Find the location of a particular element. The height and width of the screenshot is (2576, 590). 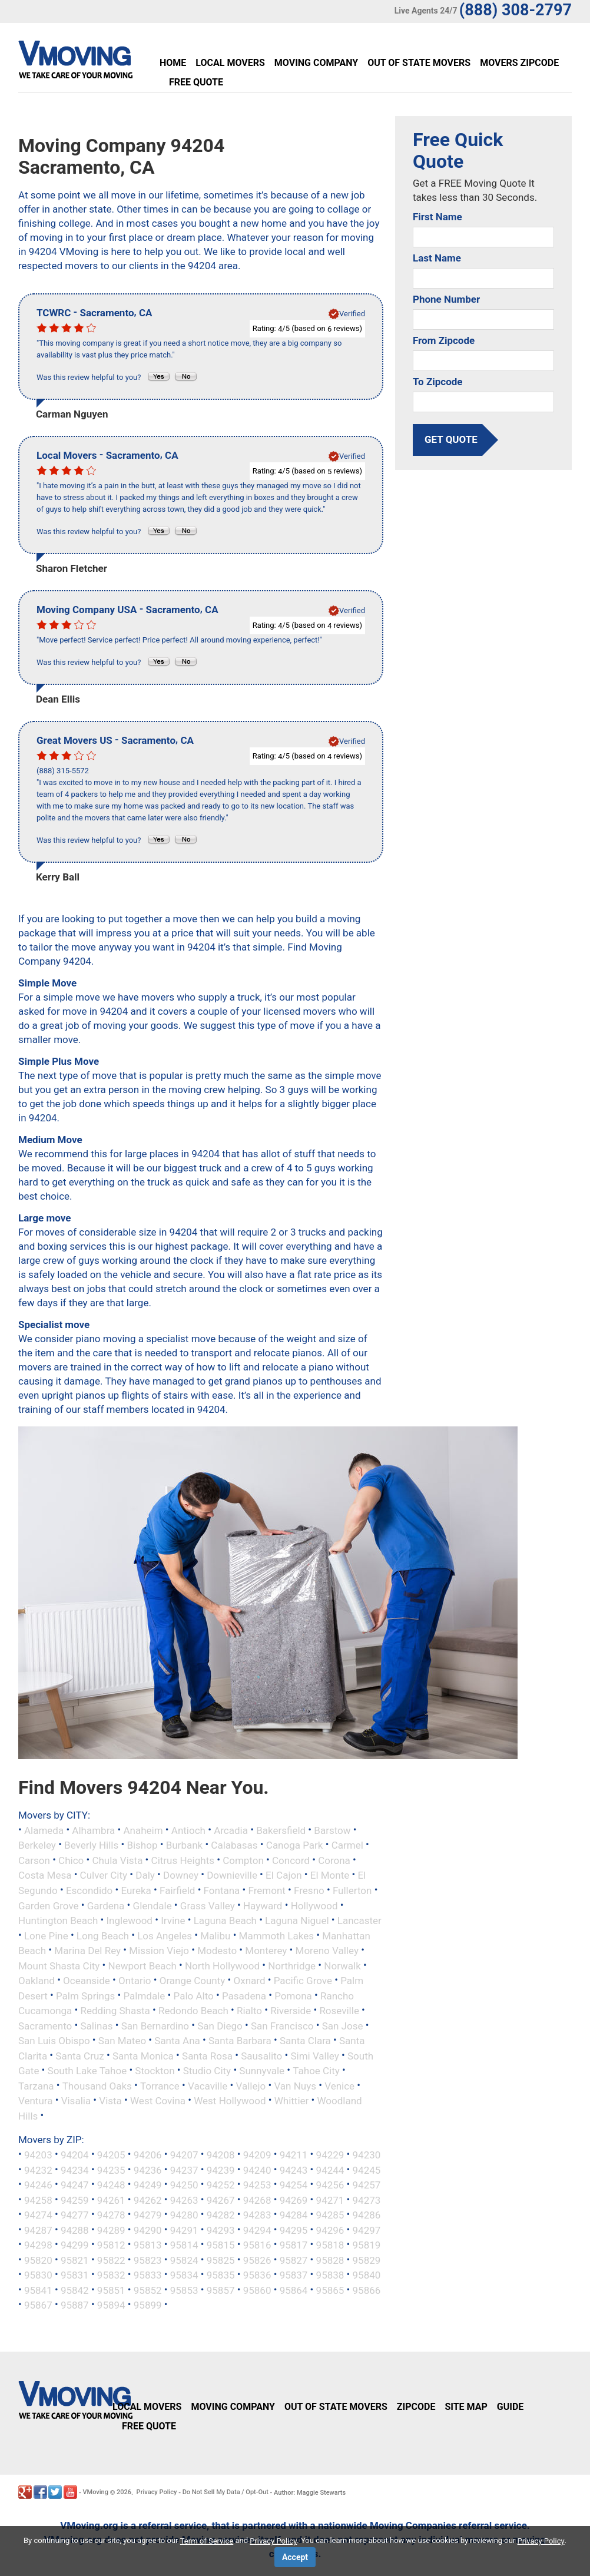

94277 is located at coordinates (75, 2215).